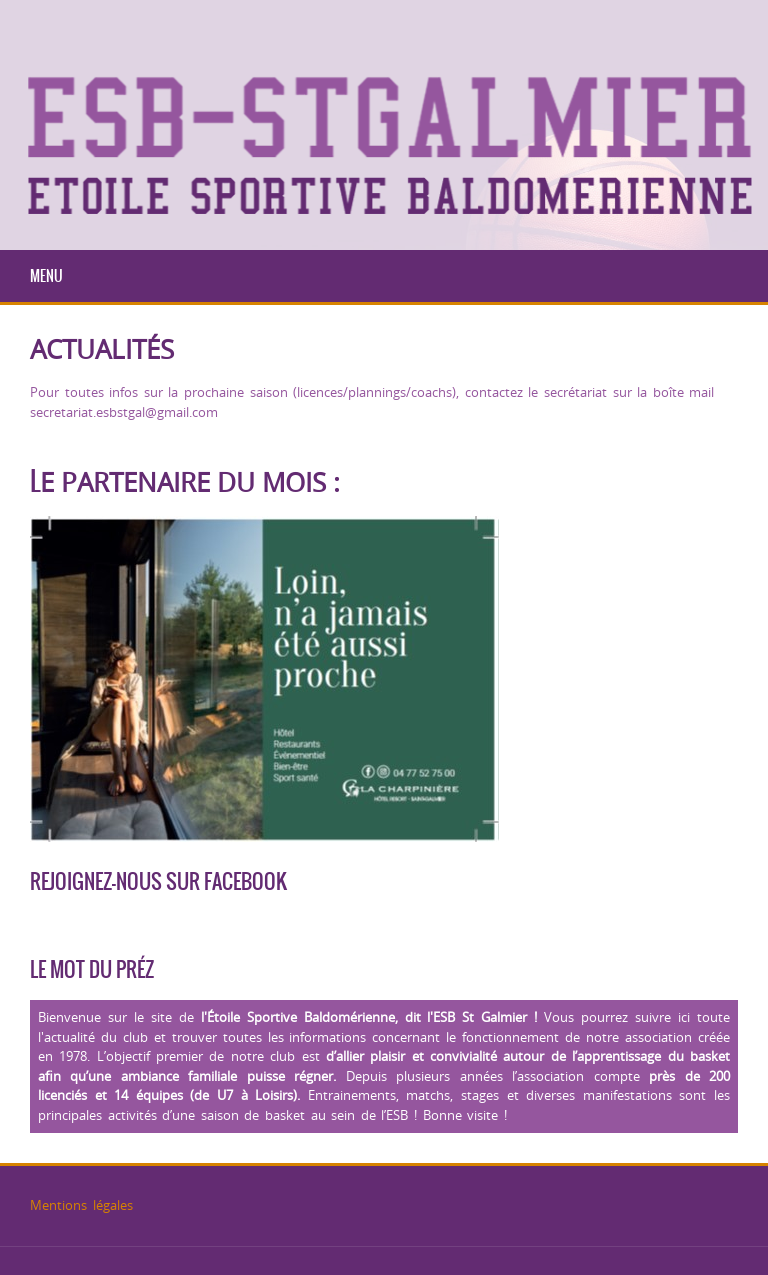 This screenshot has height=1275, width=768. I want to click on Menu, so click(46, 276).